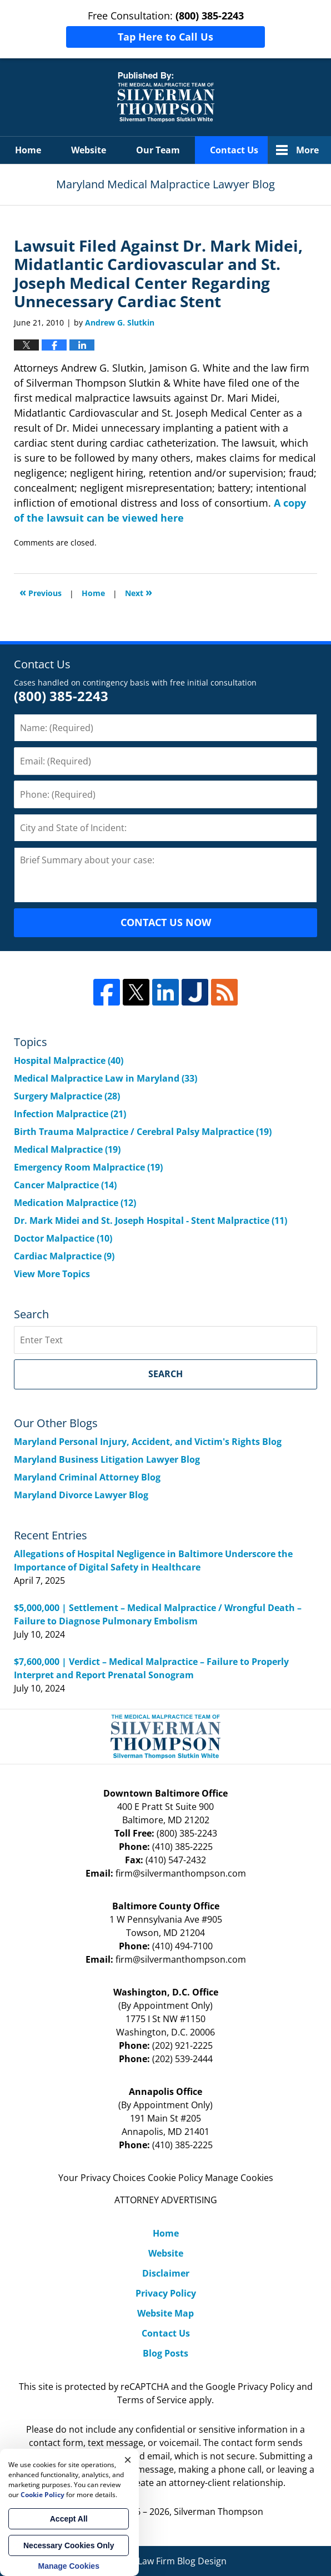 This screenshot has height=2576, width=331. What do you see at coordinates (105, 1078) in the screenshot?
I see `Medical Malpractice Law in Maryland` at bounding box center [105, 1078].